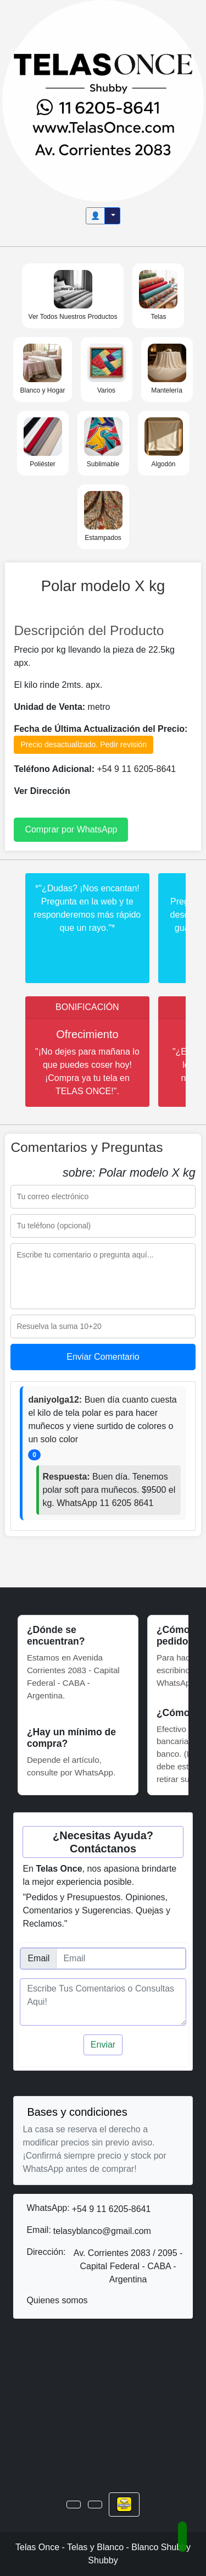 The image size is (206, 2576). What do you see at coordinates (56, 2300) in the screenshot?
I see `Quienes somos` at bounding box center [56, 2300].